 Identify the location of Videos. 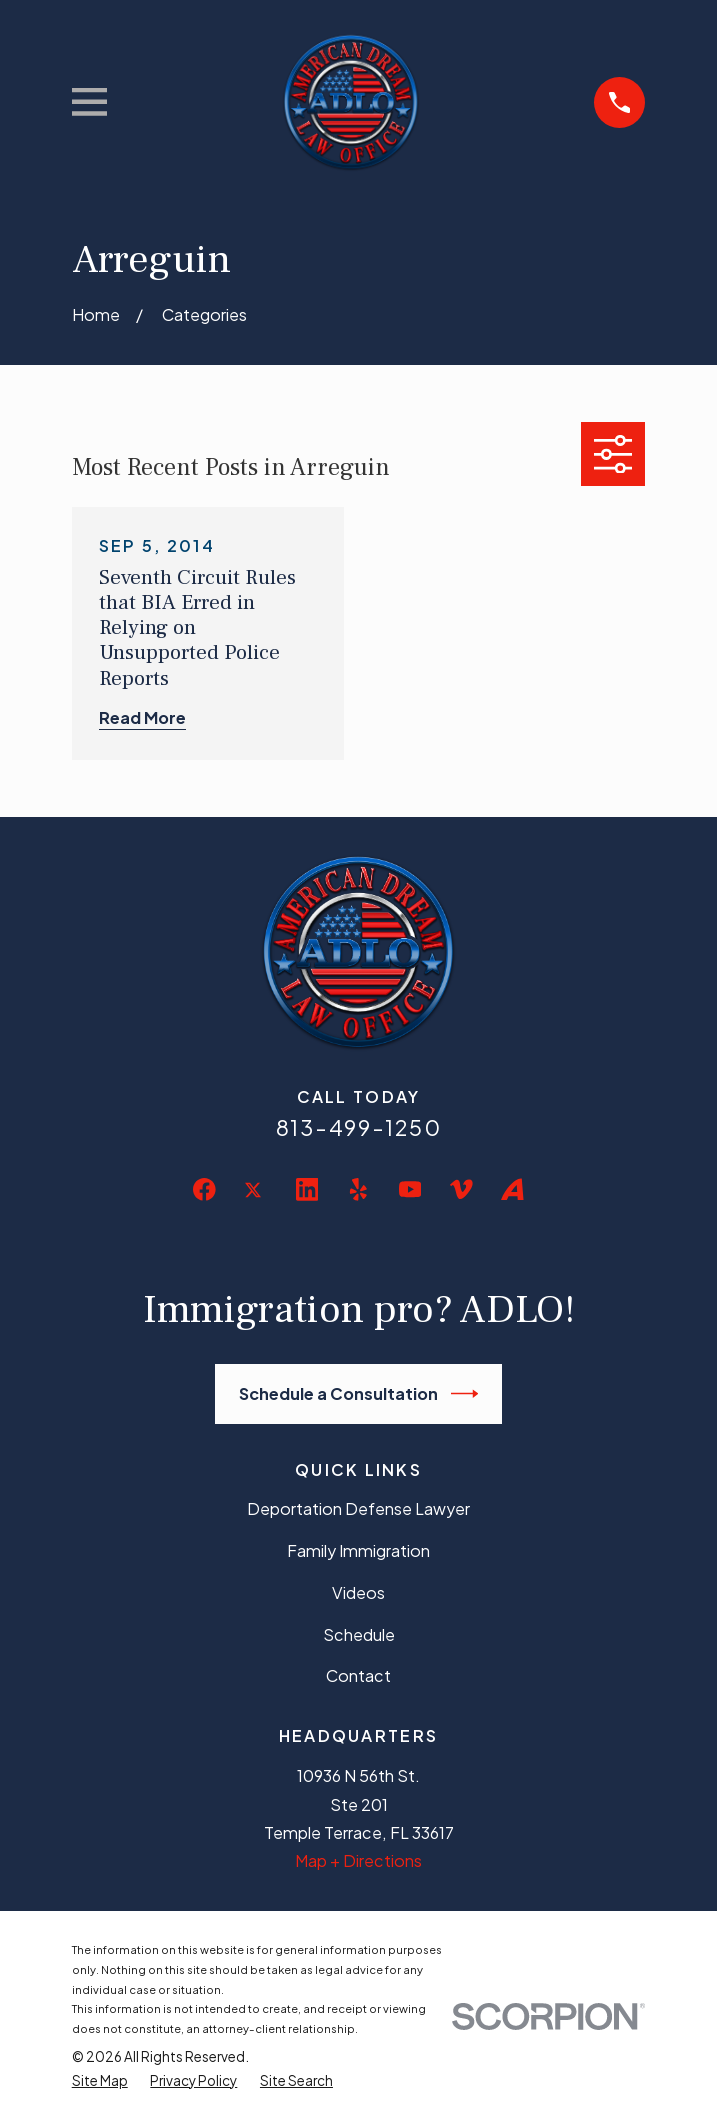
(358, 1592).